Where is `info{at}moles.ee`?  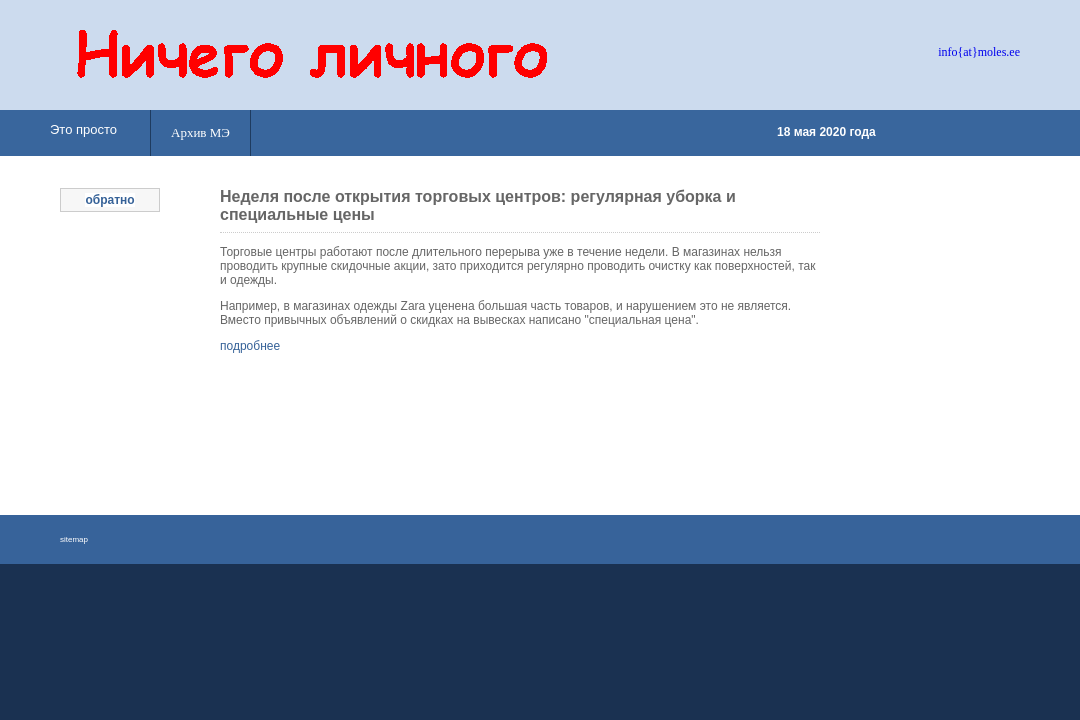 info{at}moles.ee is located at coordinates (979, 52).